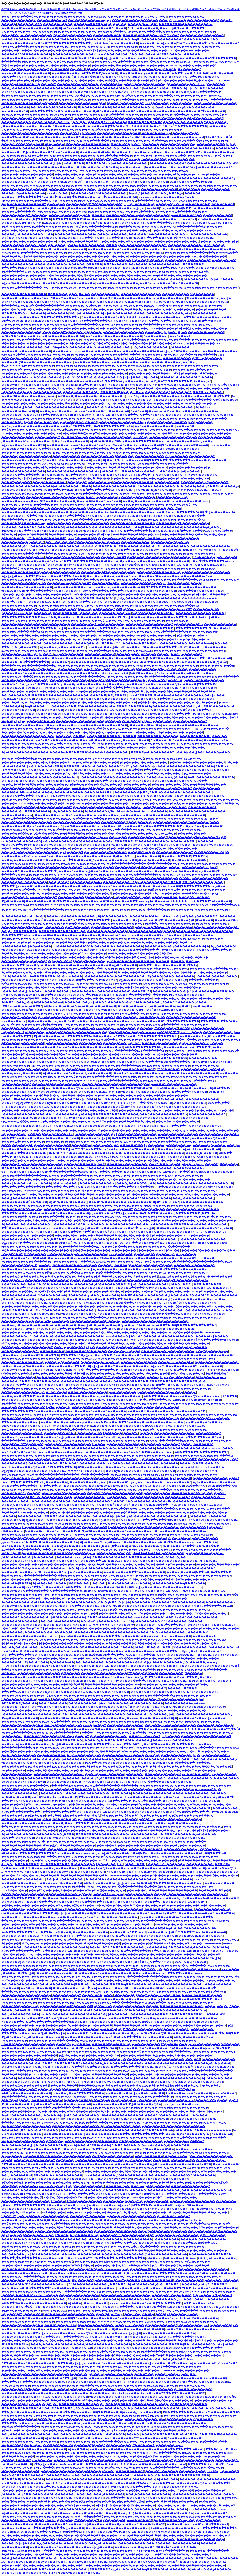 The image size is (242, 2576). I want to click on ��������Ů������Ƶ��ȫ, so click(88, 2036).